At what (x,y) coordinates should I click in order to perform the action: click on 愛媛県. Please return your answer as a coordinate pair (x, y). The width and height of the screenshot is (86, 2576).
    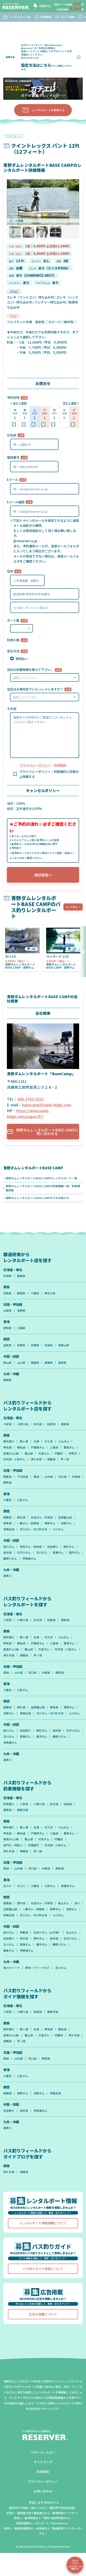
    Looking at the image, I should click on (49, 1374).